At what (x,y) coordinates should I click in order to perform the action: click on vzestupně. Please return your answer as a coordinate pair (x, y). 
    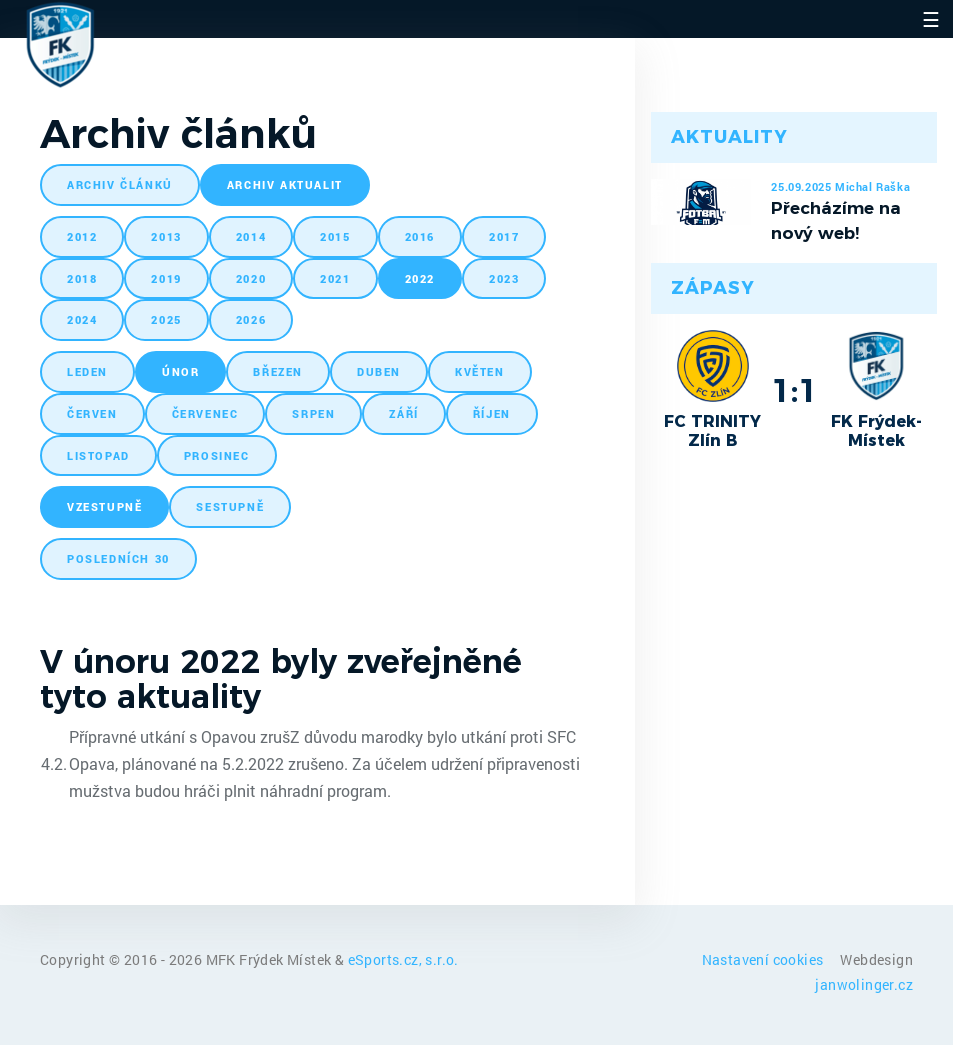
    Looking at the image, I should click on (104, 506).